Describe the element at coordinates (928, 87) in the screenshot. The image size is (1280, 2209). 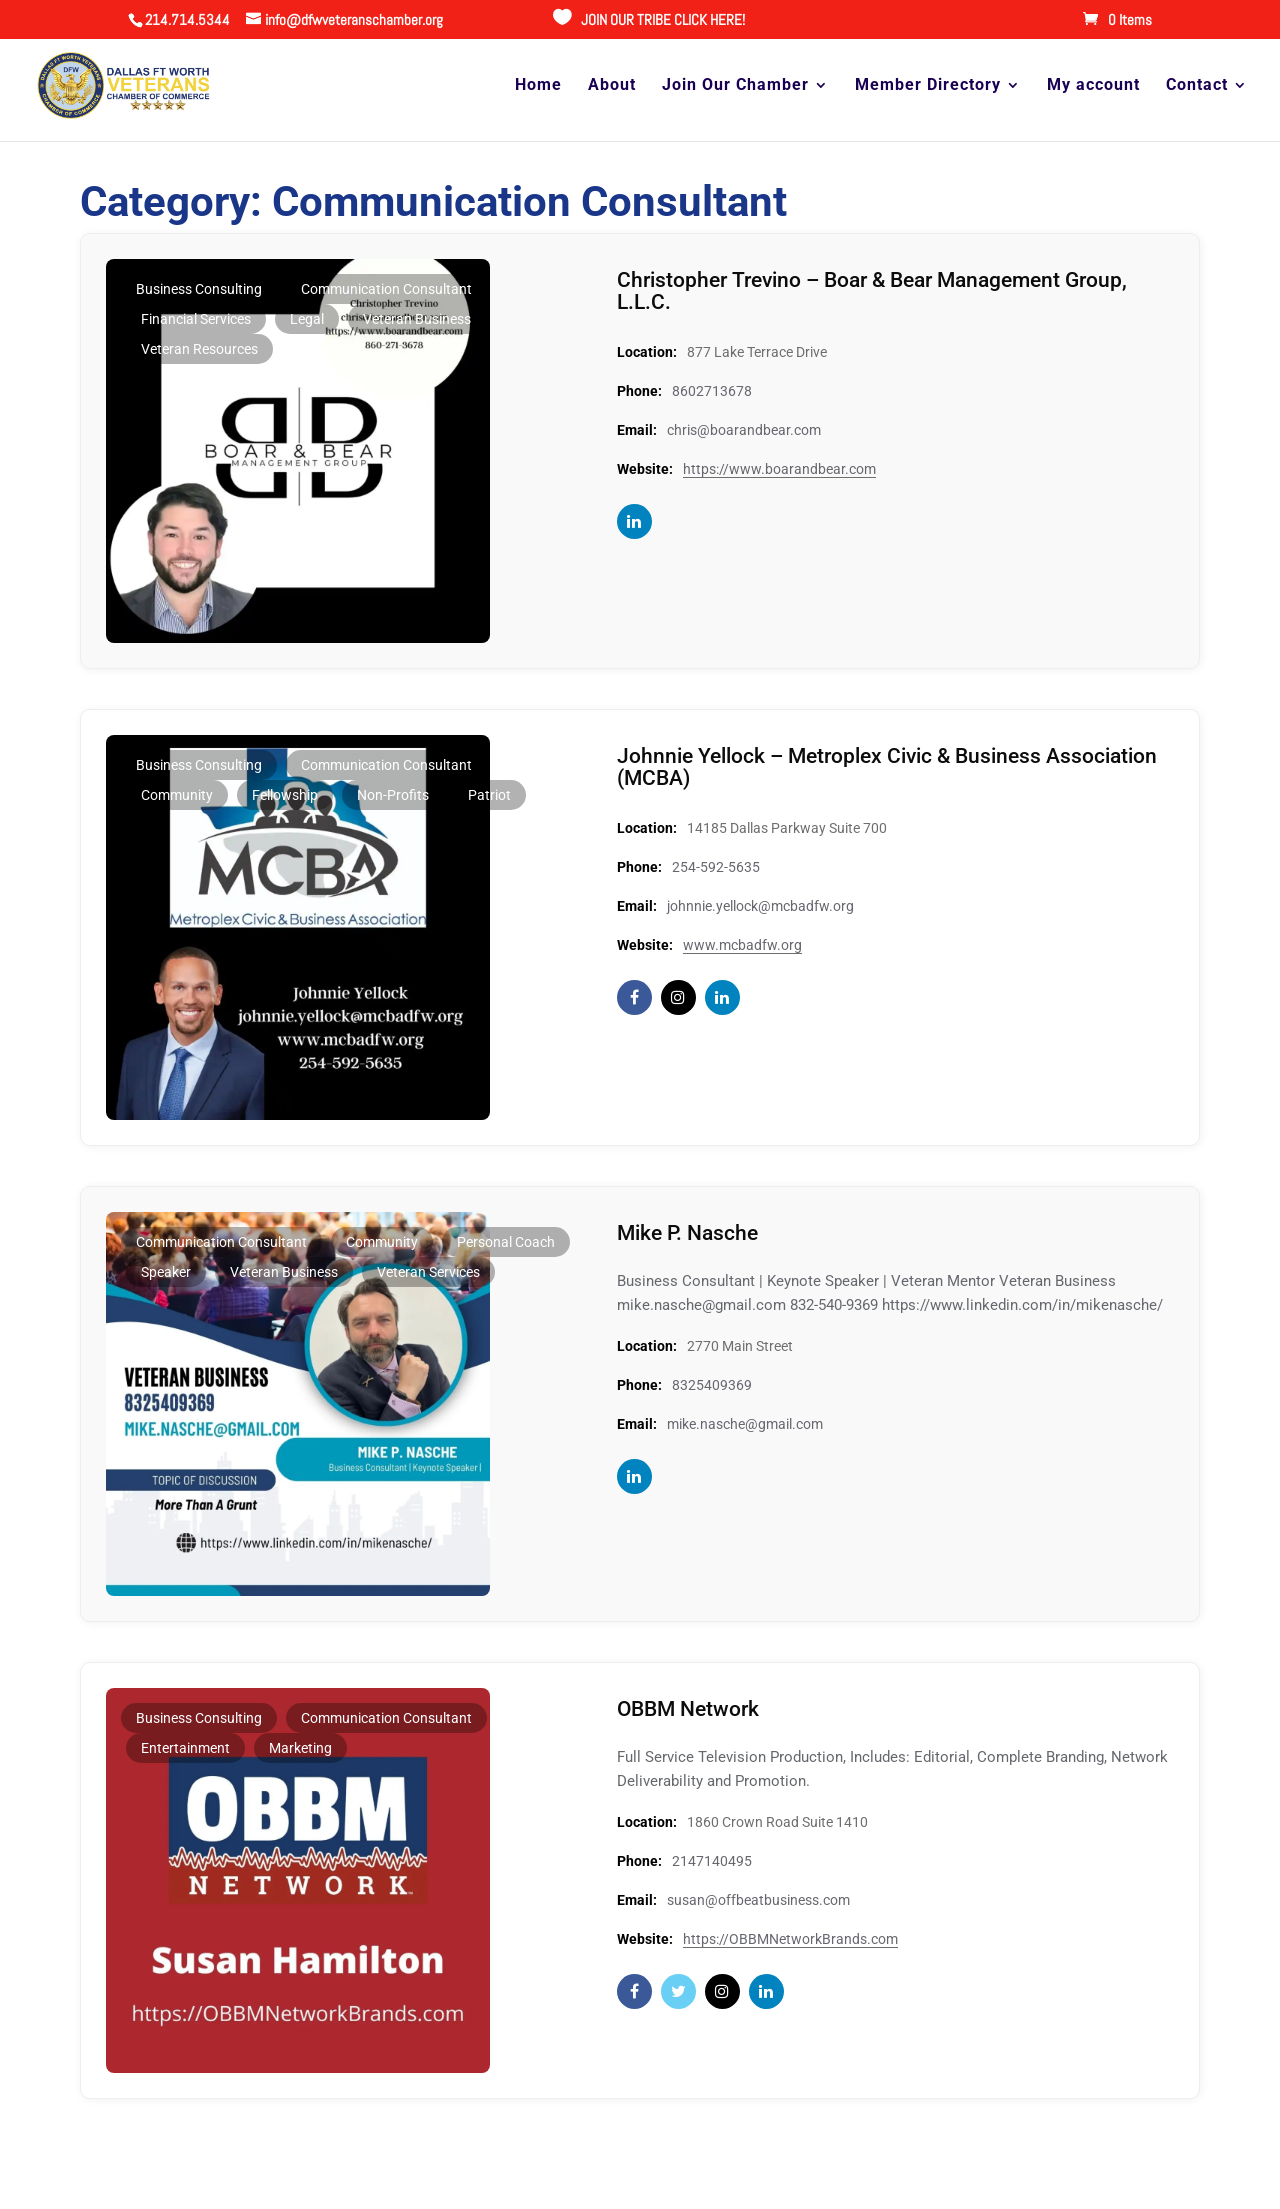
I see `Member Directory` at that location.